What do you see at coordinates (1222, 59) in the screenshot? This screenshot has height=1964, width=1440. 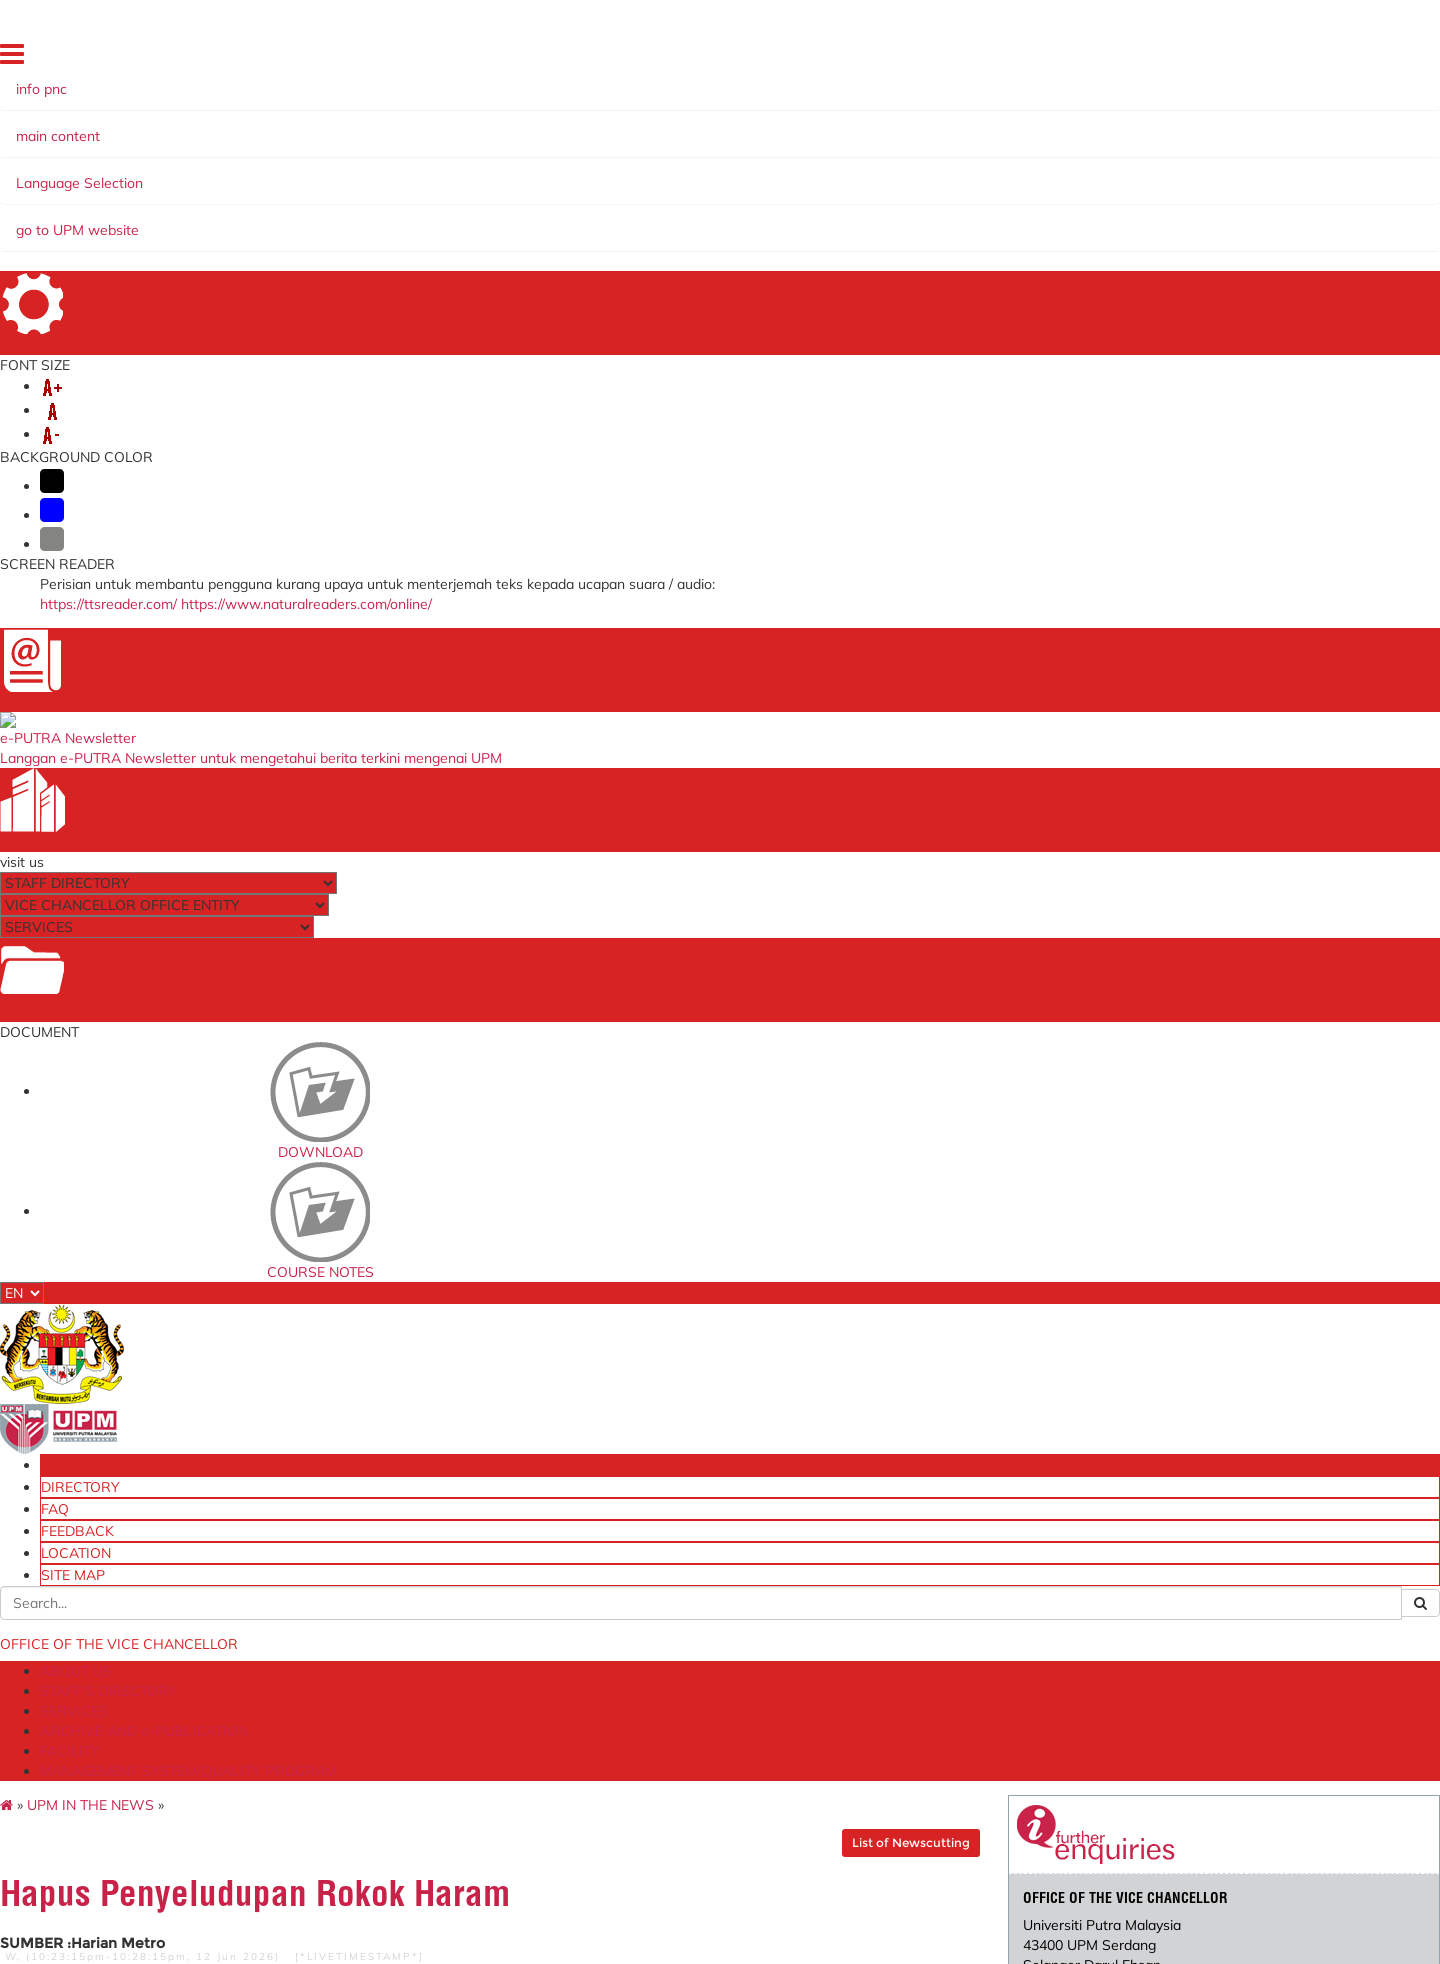 I see `LOCATION` at bounding box center [1222, 59].